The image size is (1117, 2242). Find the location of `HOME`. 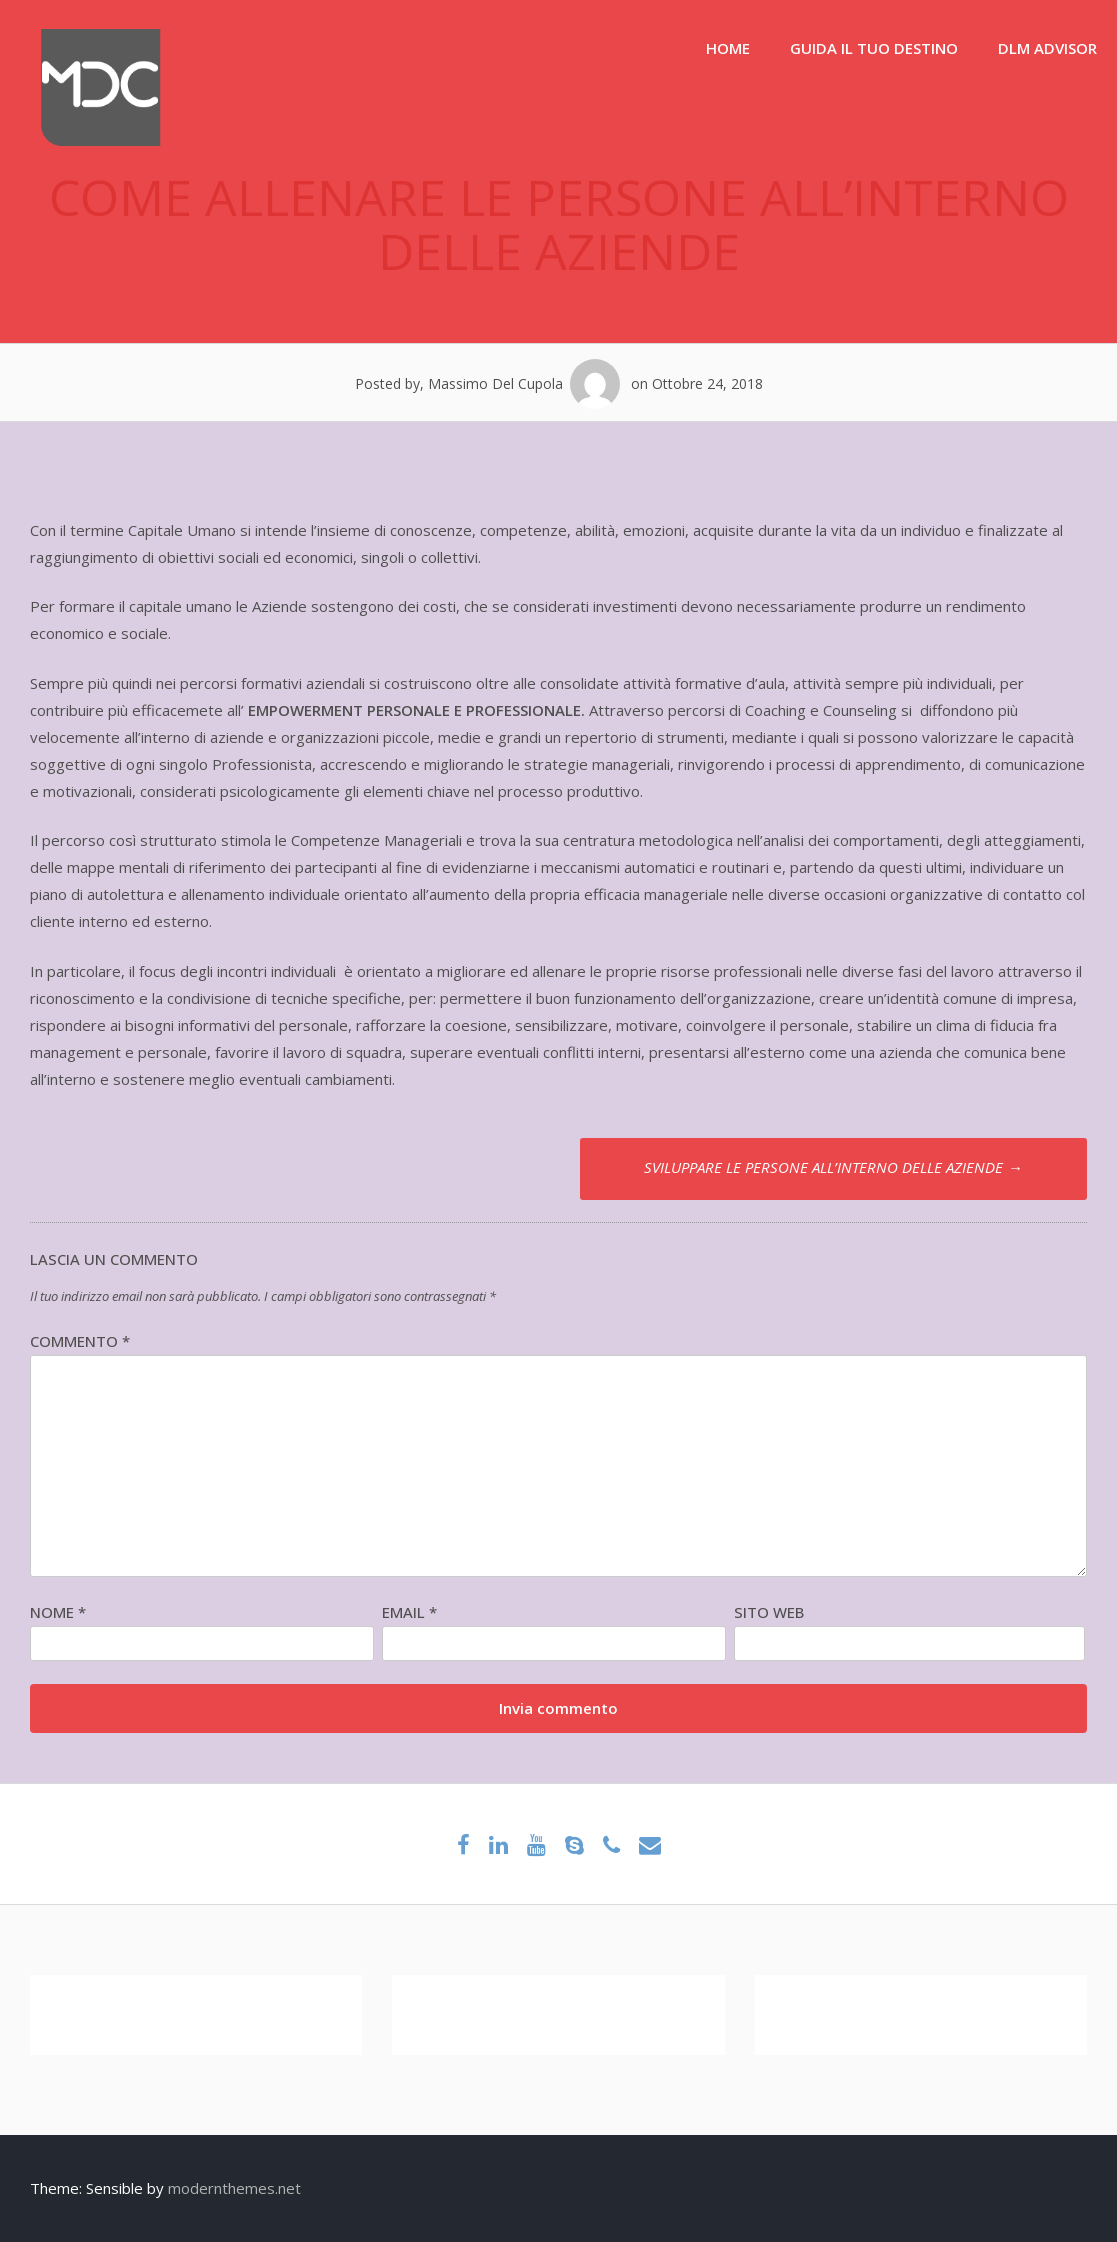

HOME is located at coordinates (728, 48).